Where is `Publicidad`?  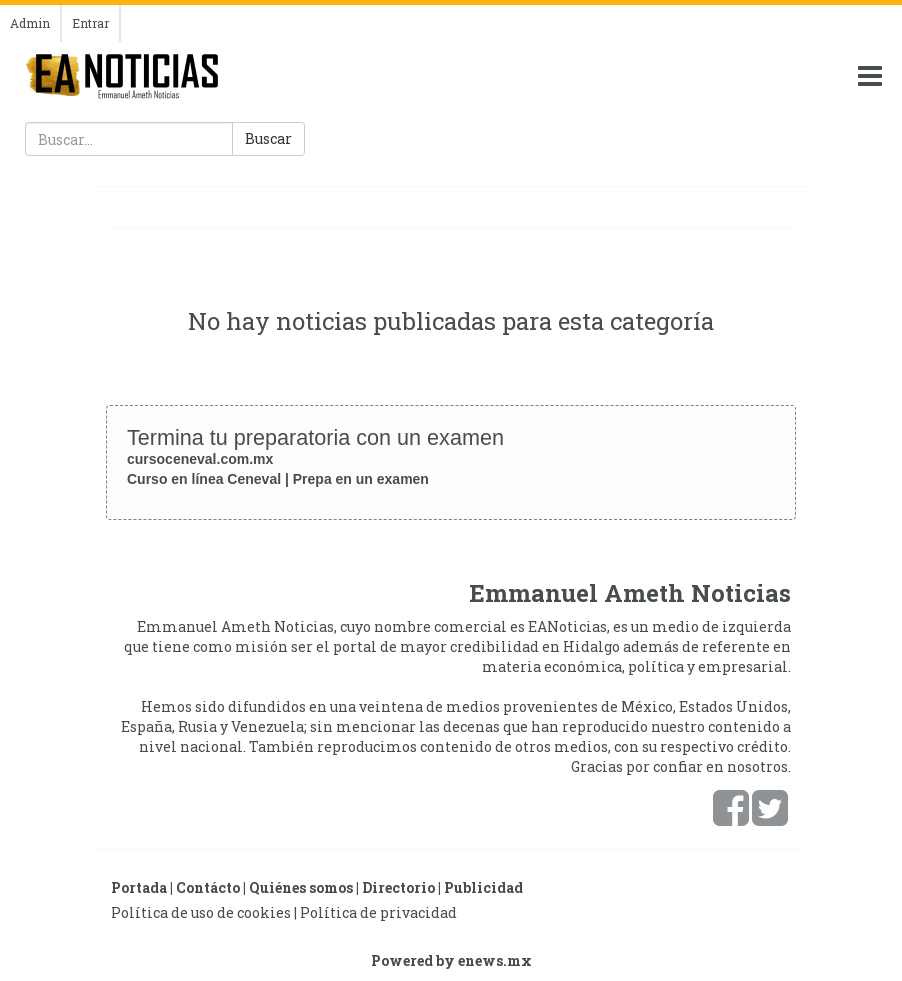
Publicidad is located at coordinates (483, 887).